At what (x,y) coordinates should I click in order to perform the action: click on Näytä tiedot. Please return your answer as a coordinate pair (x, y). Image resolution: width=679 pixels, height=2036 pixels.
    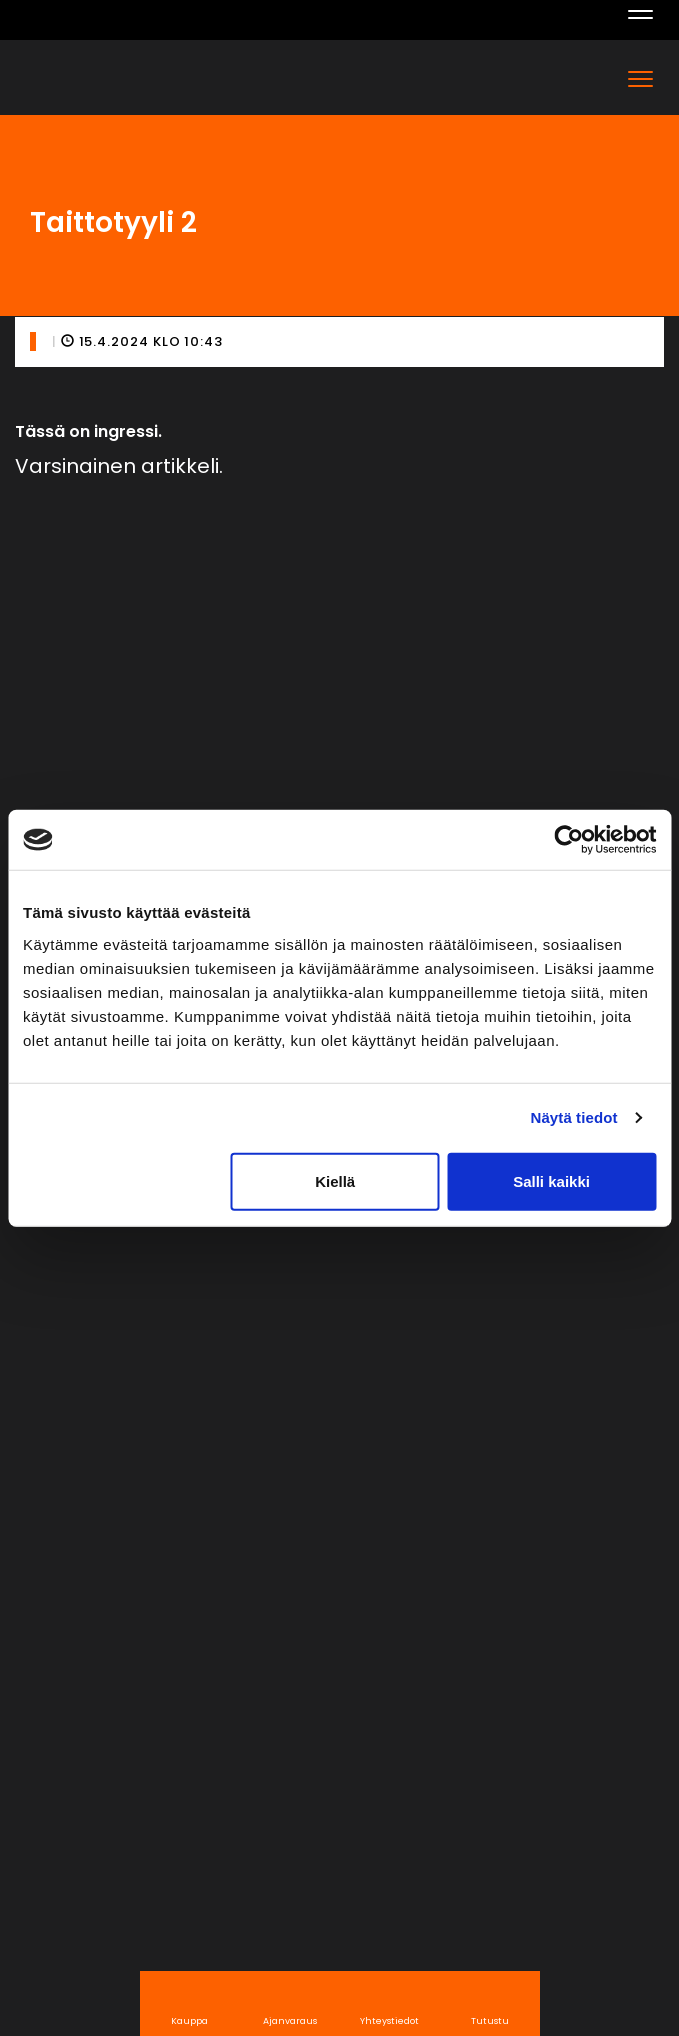
    Looking at the image, I should click on (574, 1117).